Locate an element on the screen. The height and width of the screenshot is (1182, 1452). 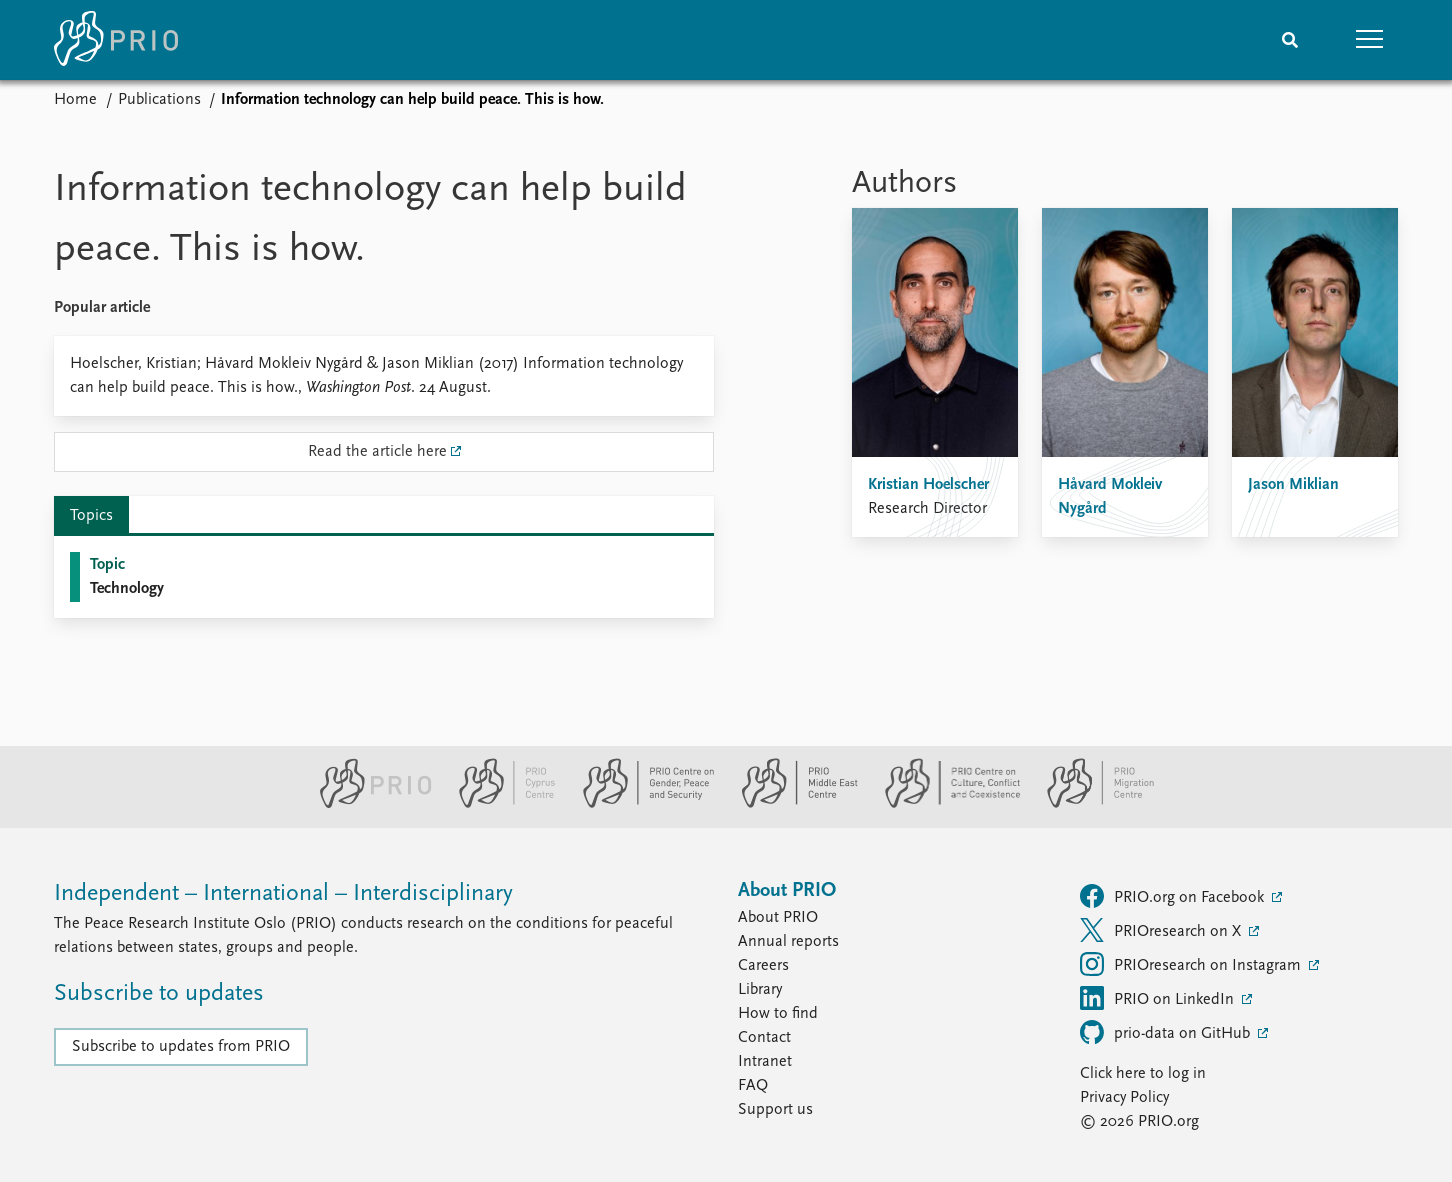
PRIO.org on Facebook is located at coordinates (1174, 896).